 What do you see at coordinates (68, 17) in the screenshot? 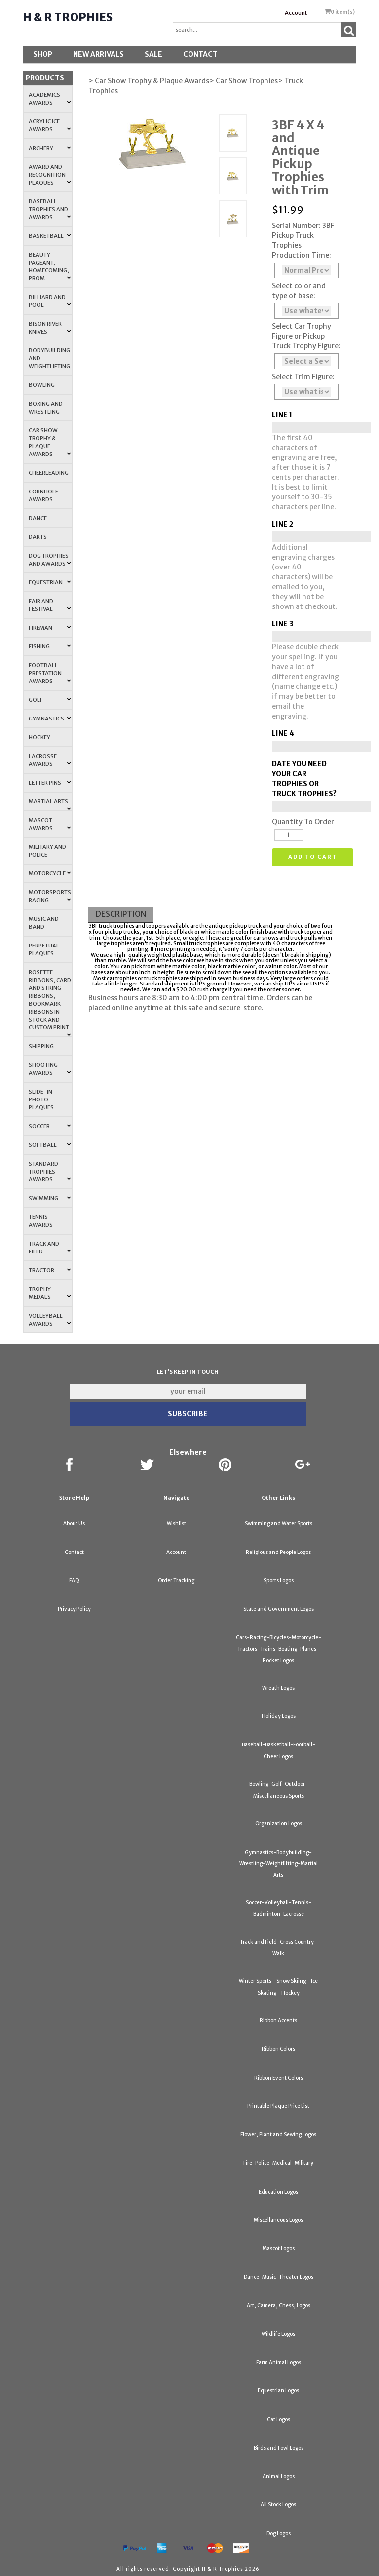
I see `H & R Trophies` at bounding box center [68, 17].